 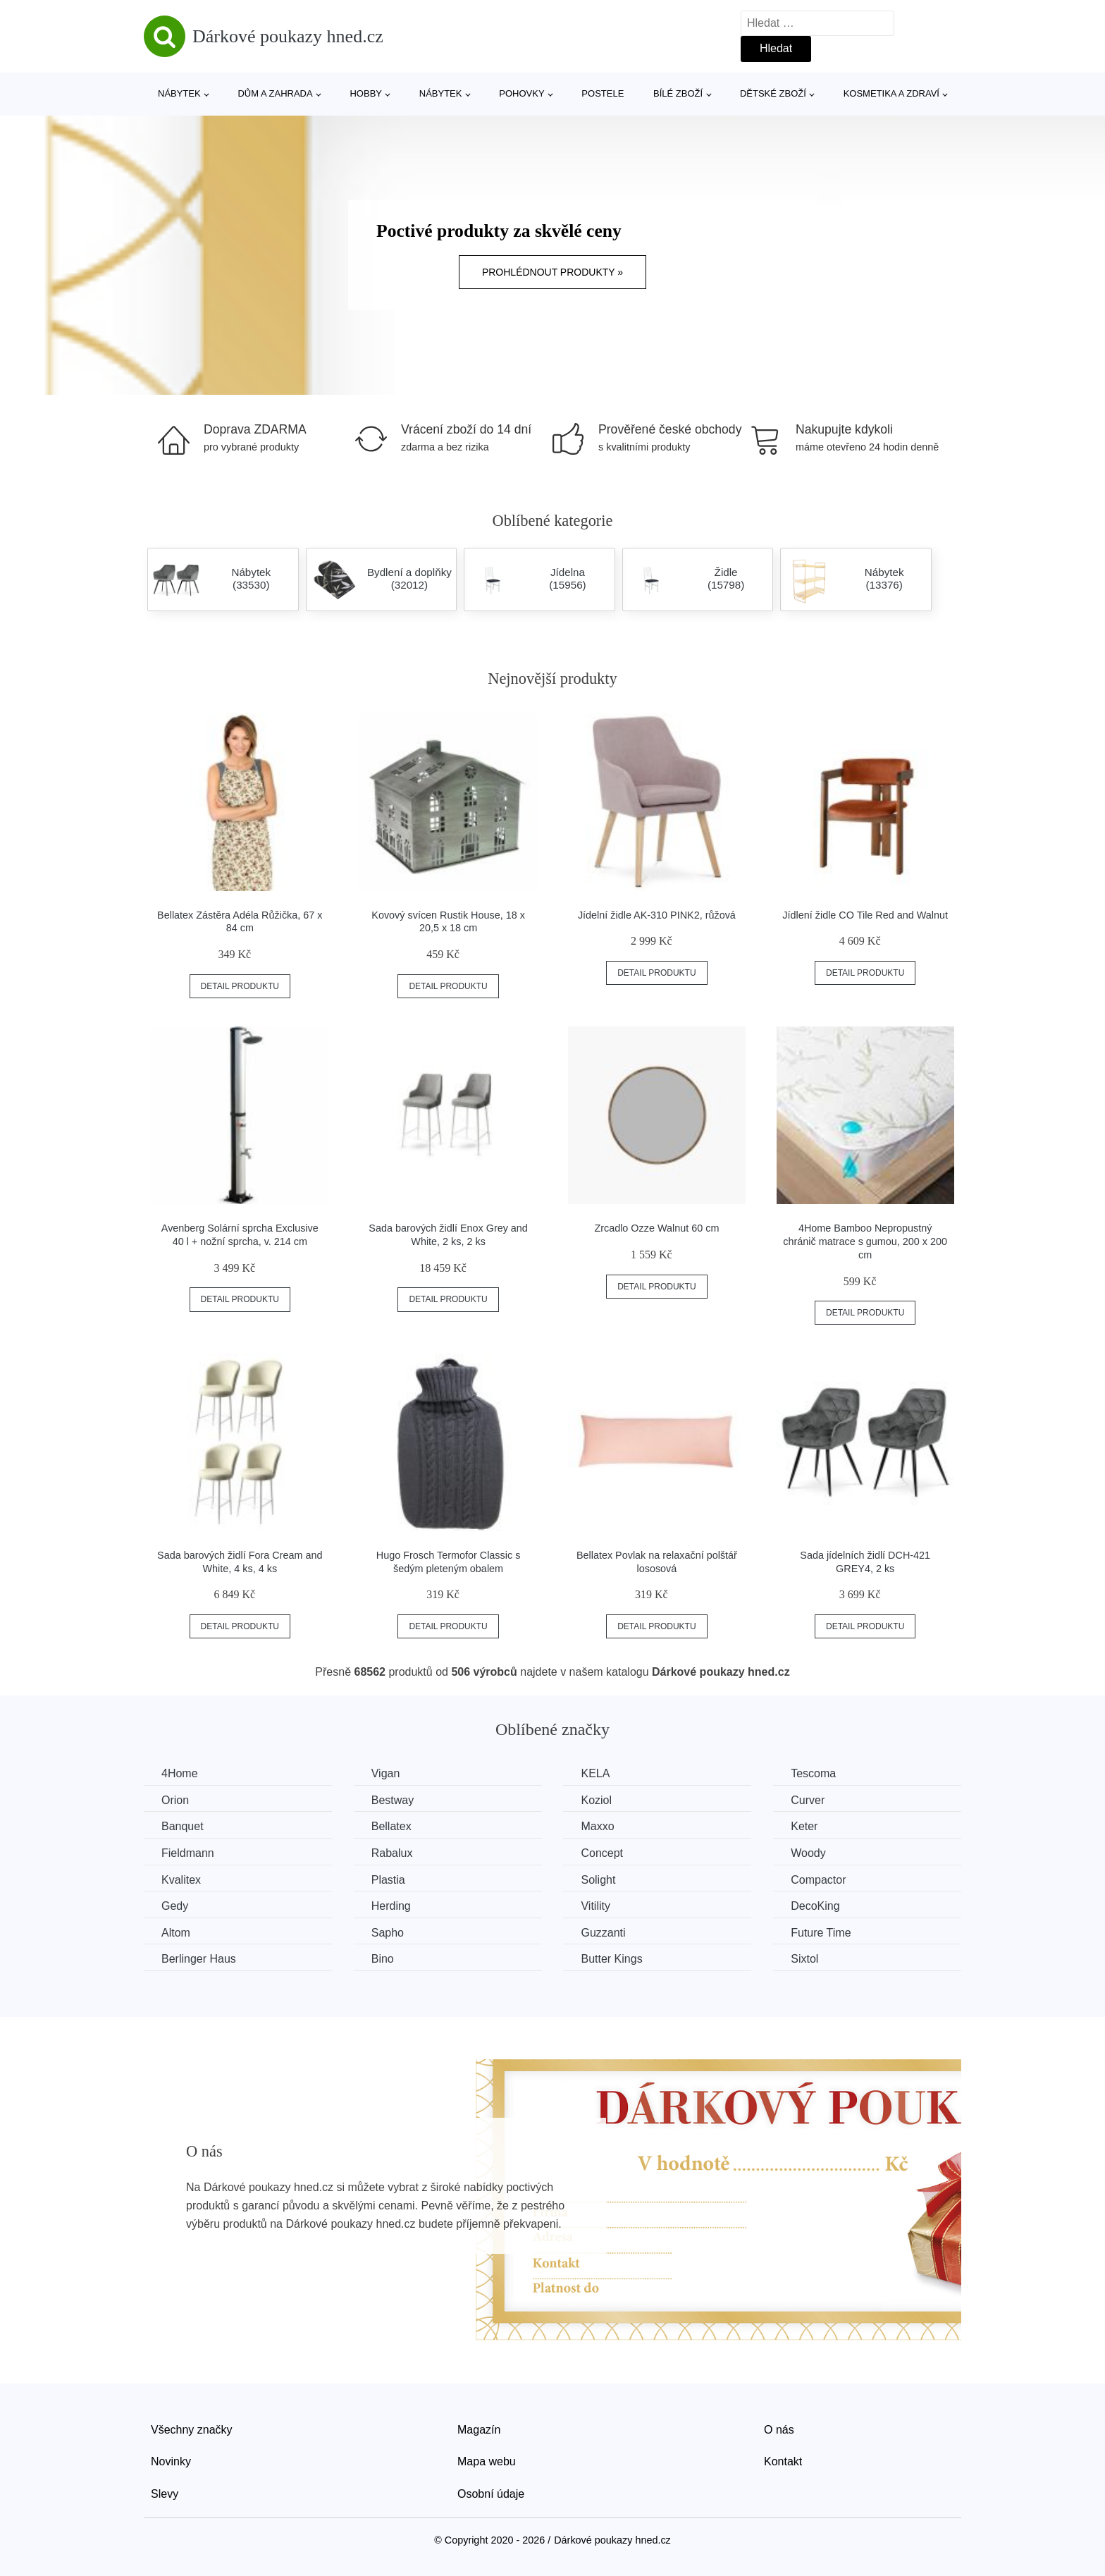 I want to click on Mapa webu, so click(x=486, y=2461).